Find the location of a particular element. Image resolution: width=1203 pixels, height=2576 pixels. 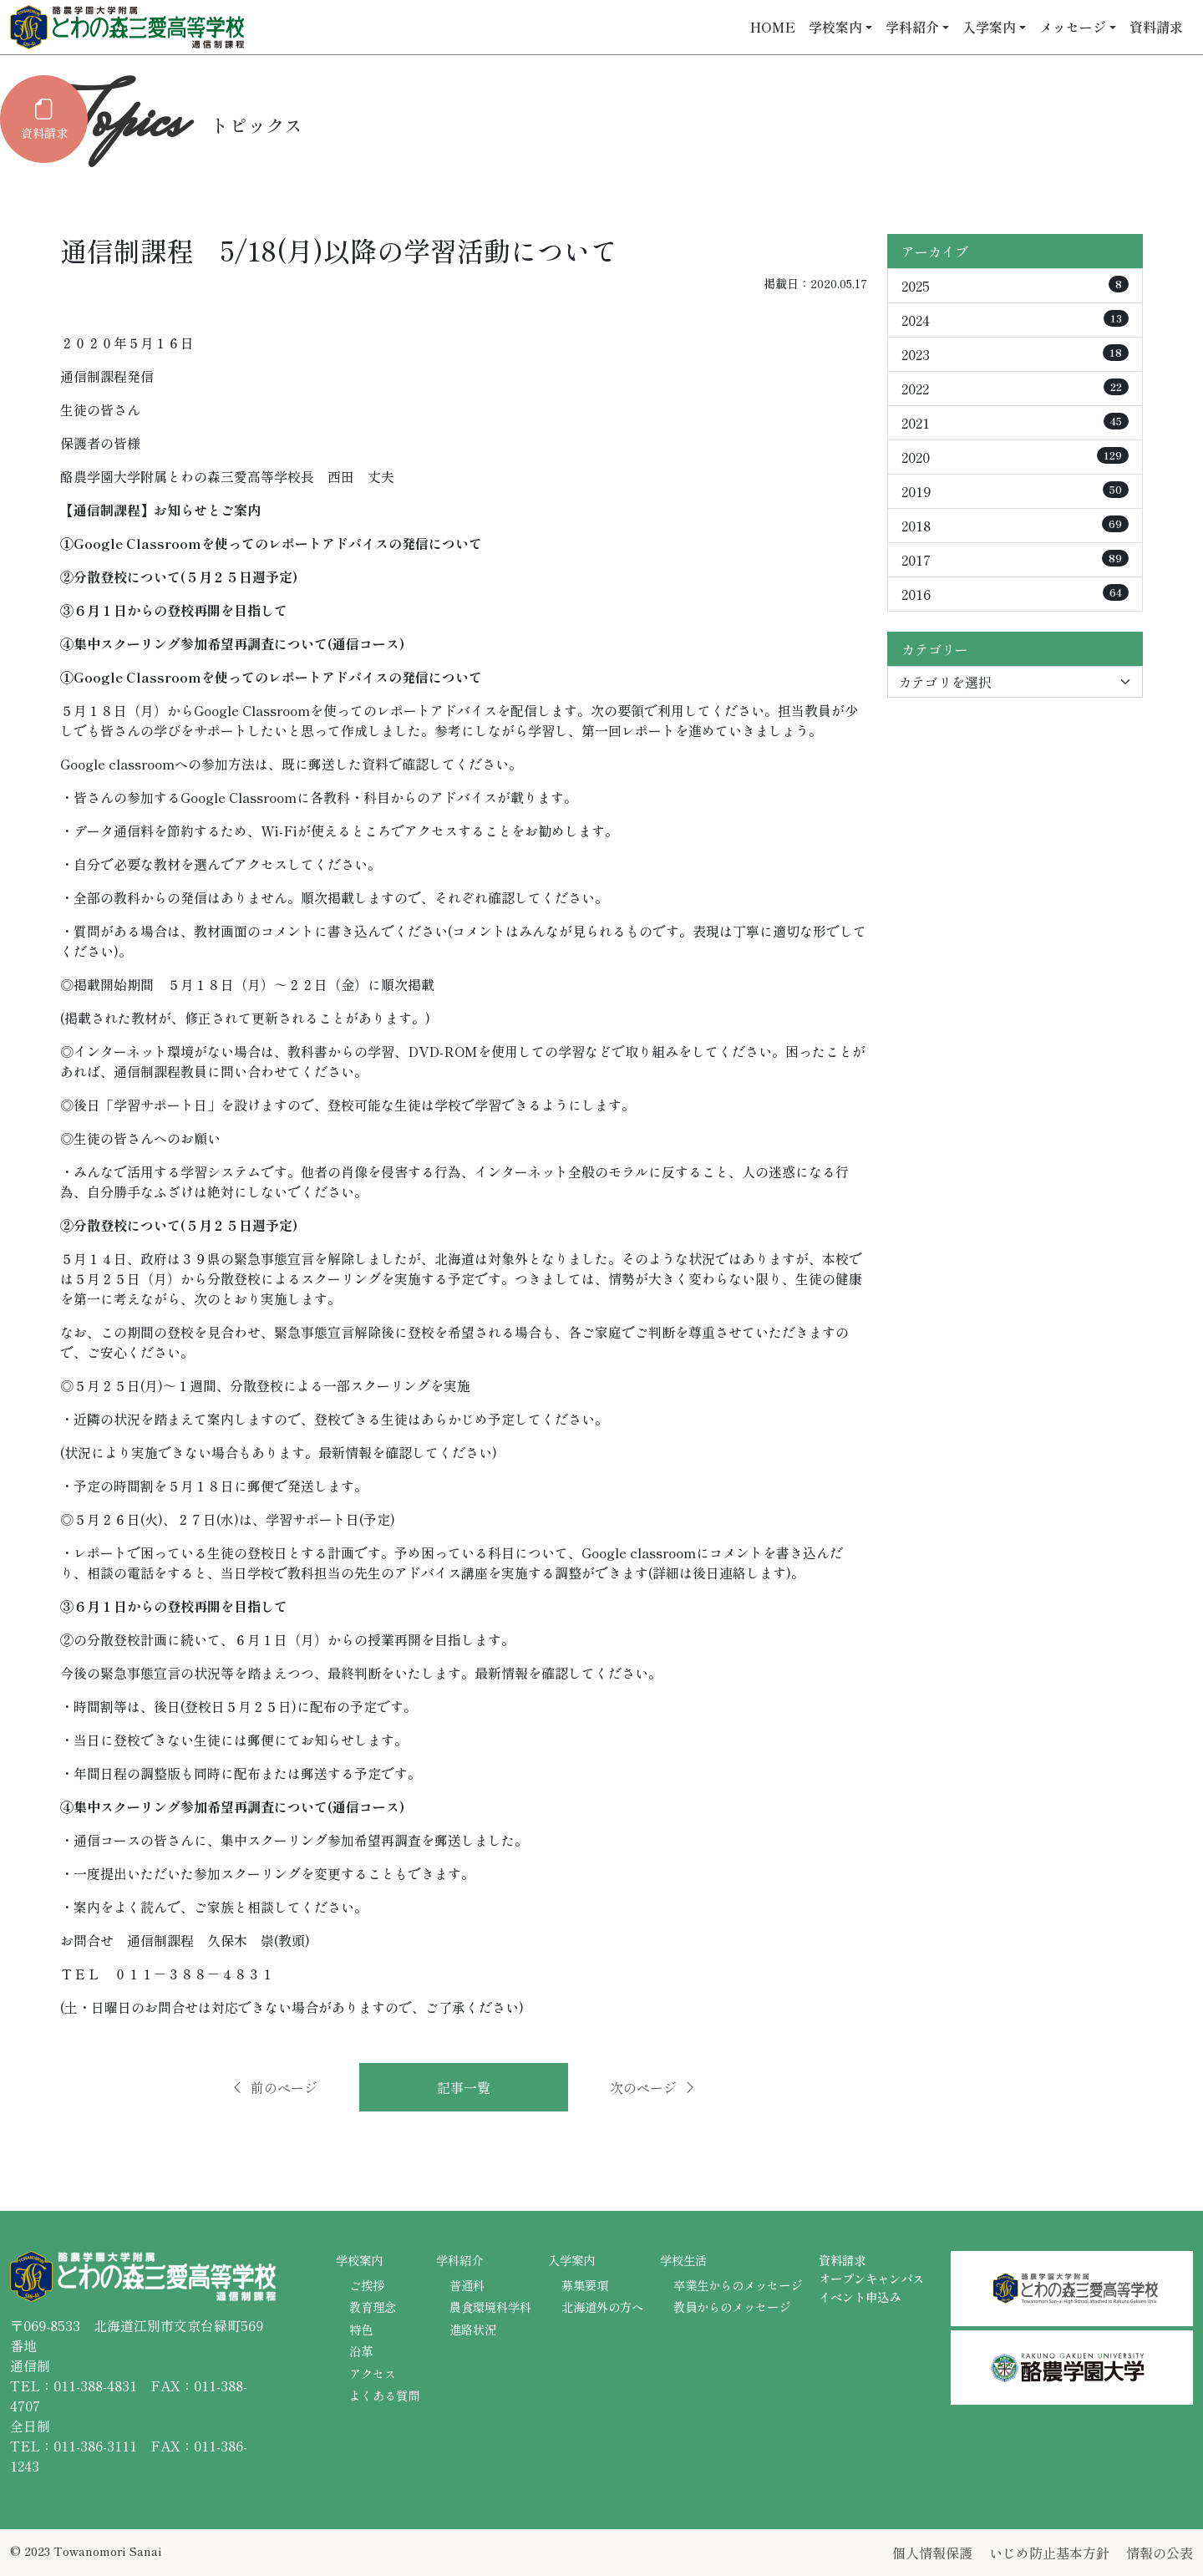

記事一覧 is located at coordinates (463, 2087).